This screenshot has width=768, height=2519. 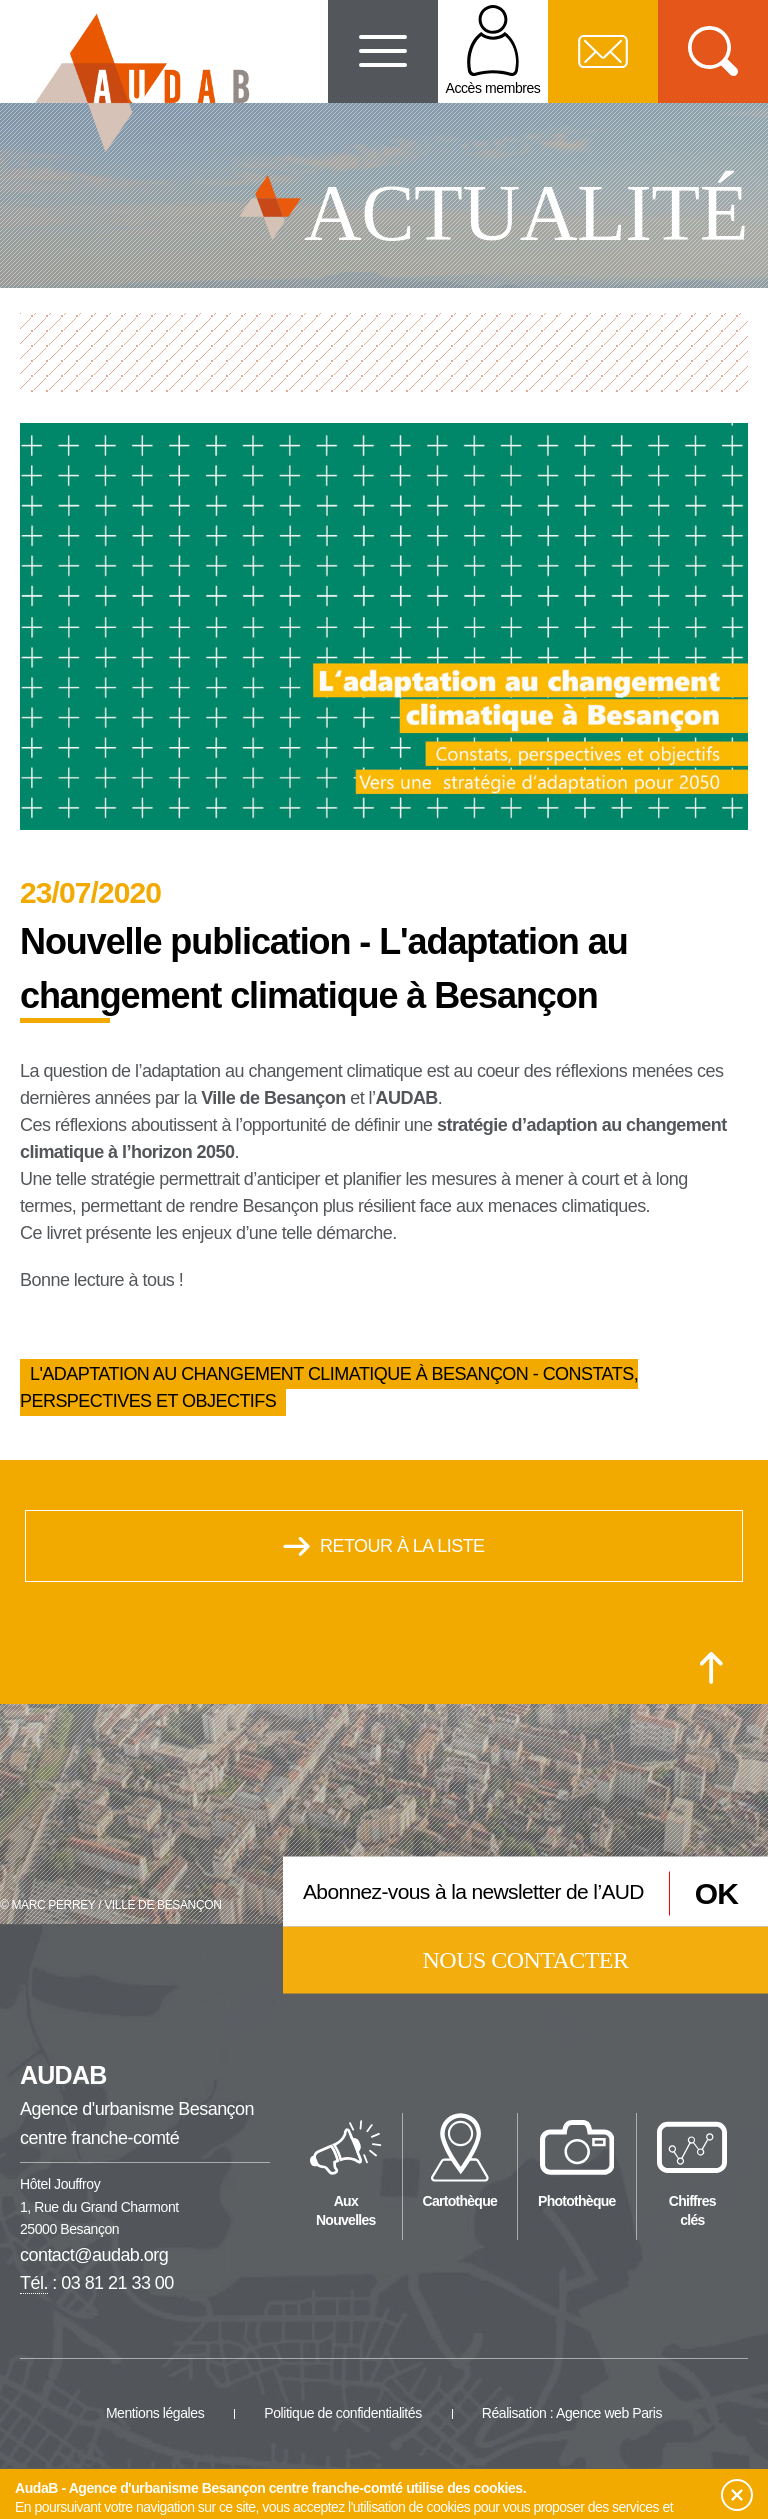 I want to click on Mentions légales, so click(x=155, y=2413).